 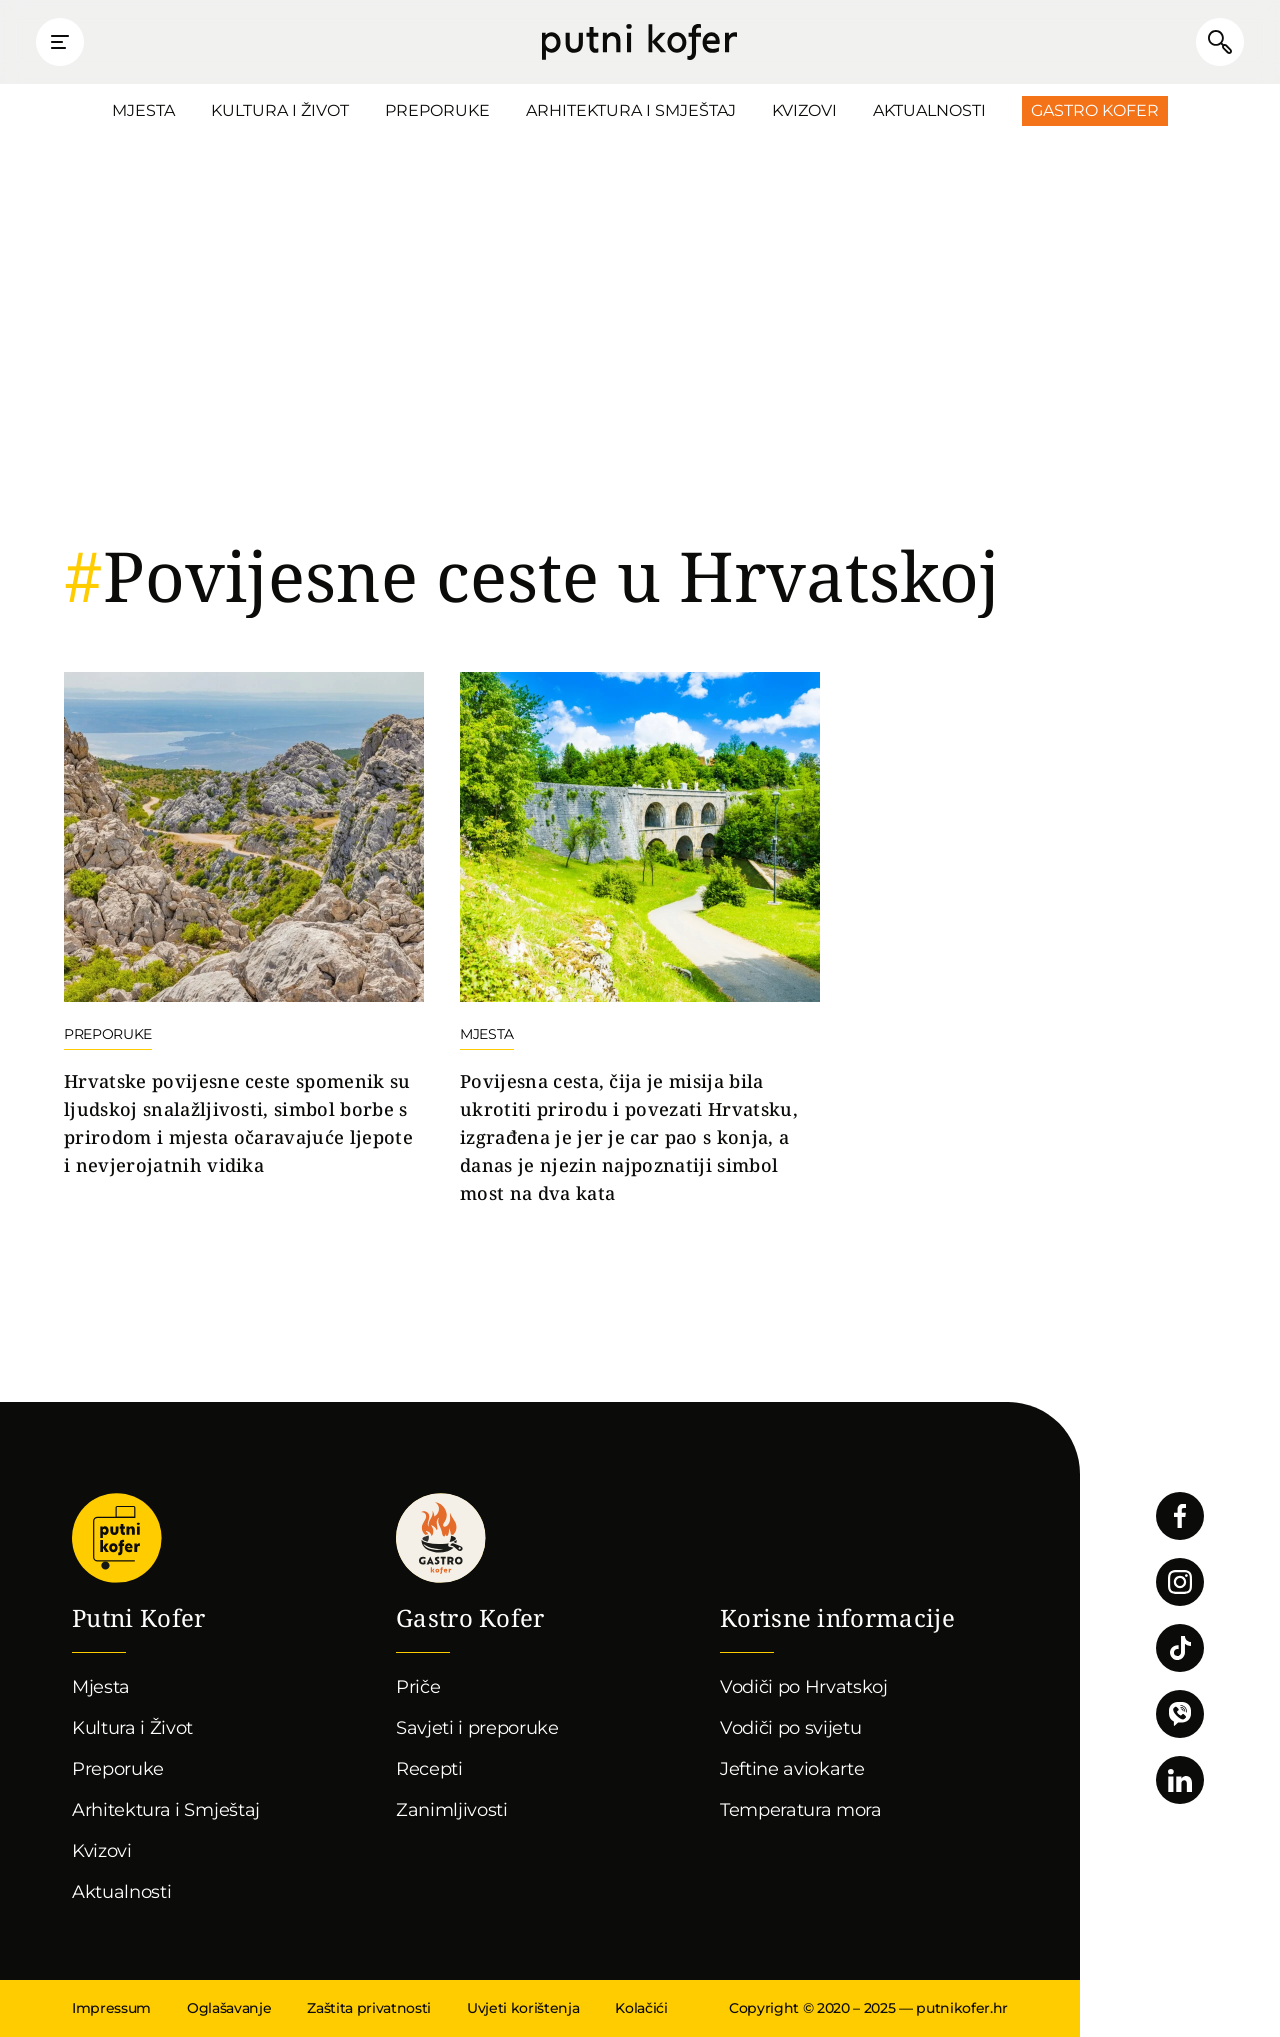 What do you see at coordinates (111, 2008) in the screenshot?
I see `Impressum` at bounding box center [111, 2008].